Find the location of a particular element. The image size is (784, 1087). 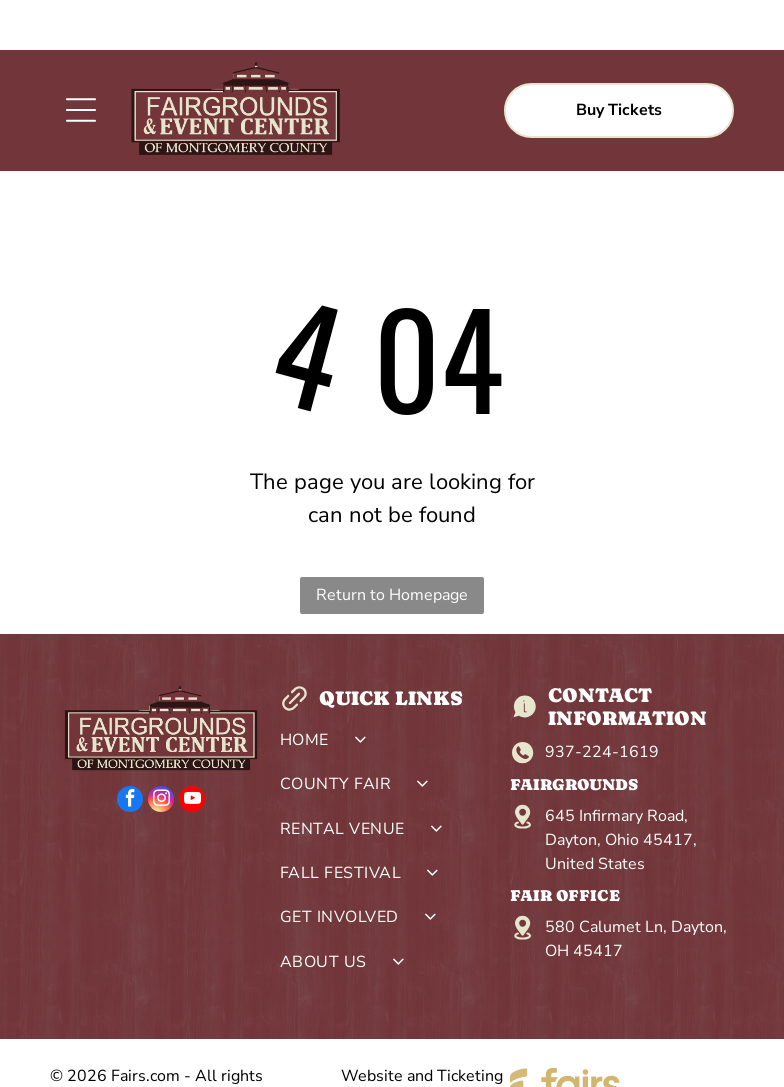

[instagram] is located at coordinates (161, 751).